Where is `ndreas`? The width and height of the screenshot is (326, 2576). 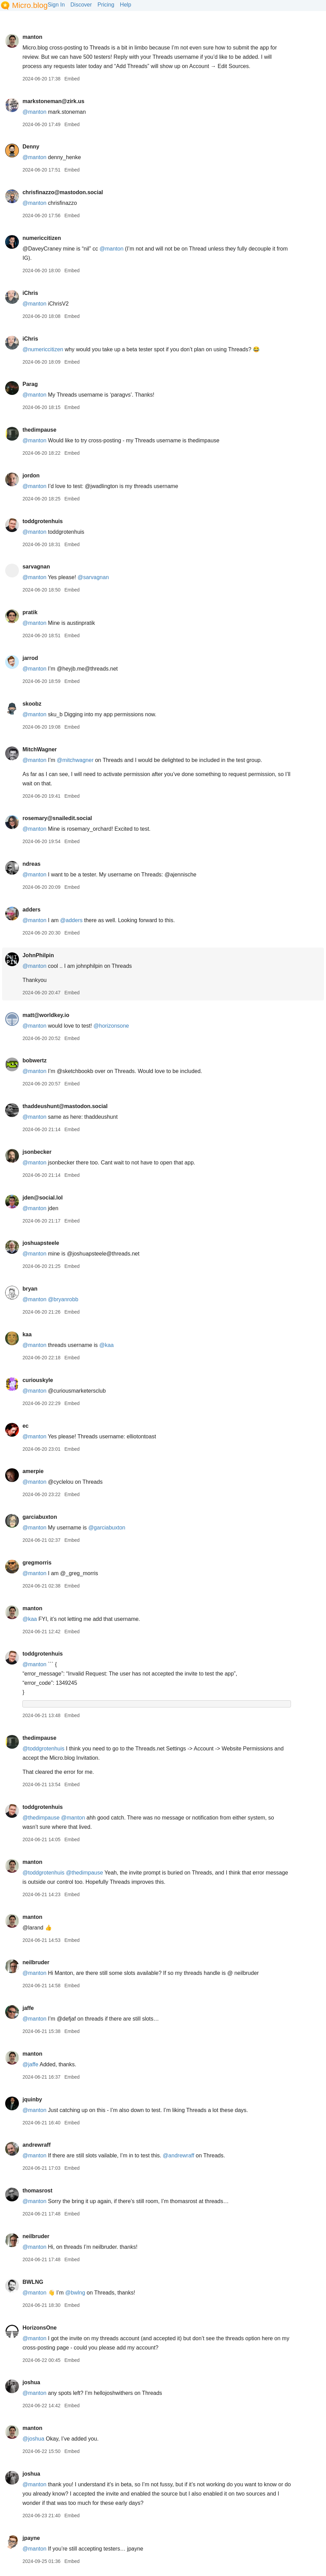
ndreas is located at coordinates (31, 864).